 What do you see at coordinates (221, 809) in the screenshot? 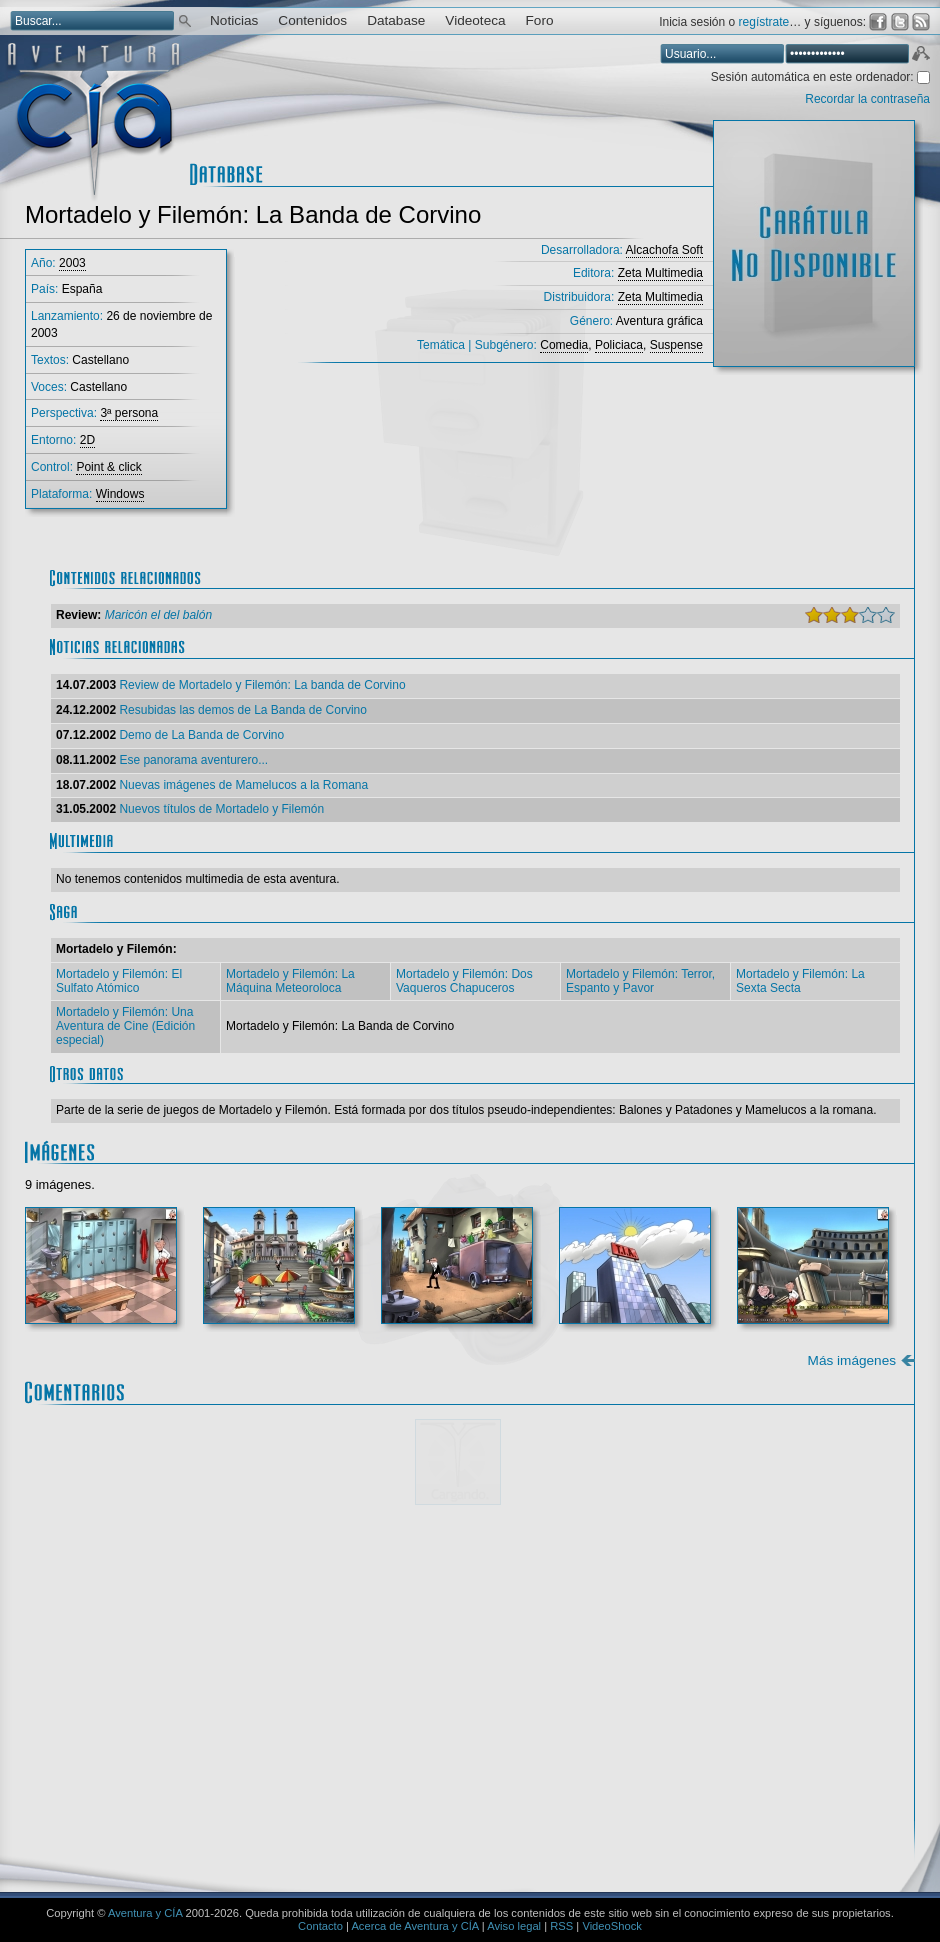
I see `Nuevos títulos de Mortadelo y Filemón` at bounding box center [221, 809].